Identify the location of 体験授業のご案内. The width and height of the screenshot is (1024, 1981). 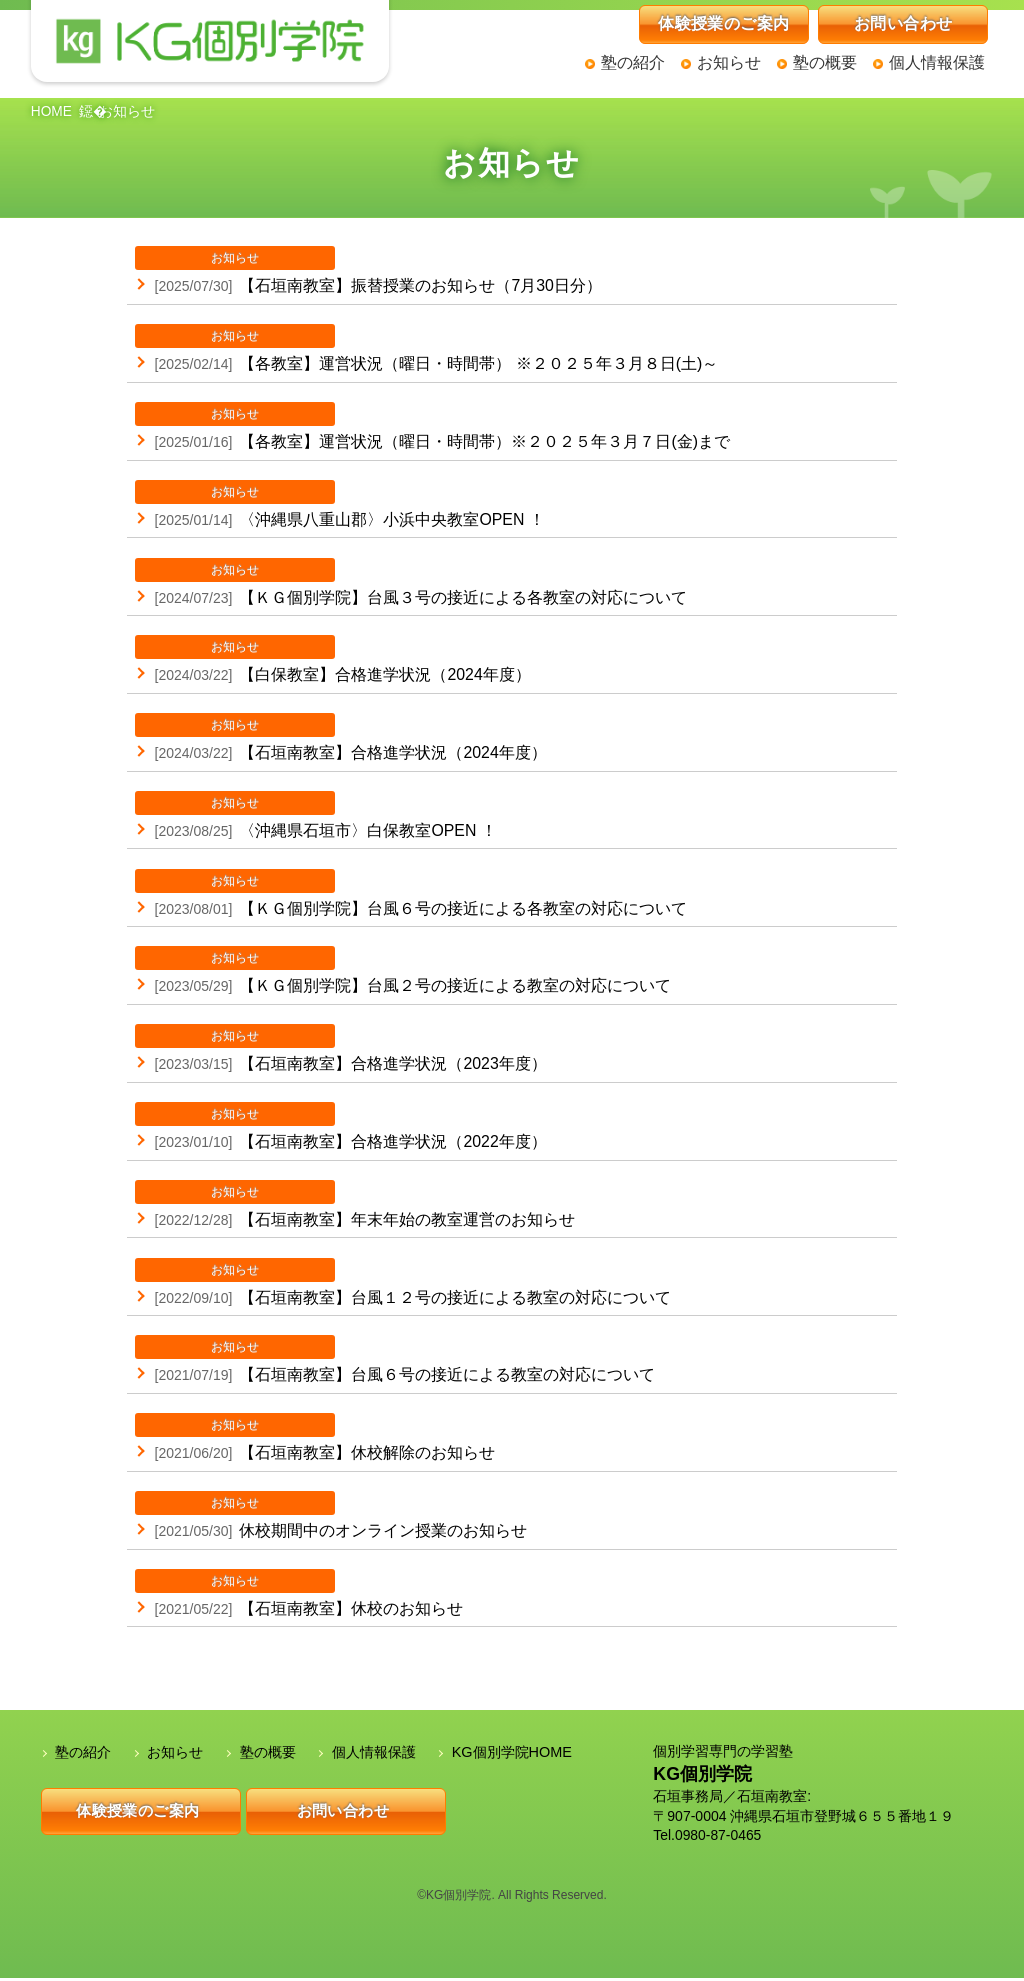
(723, 23).